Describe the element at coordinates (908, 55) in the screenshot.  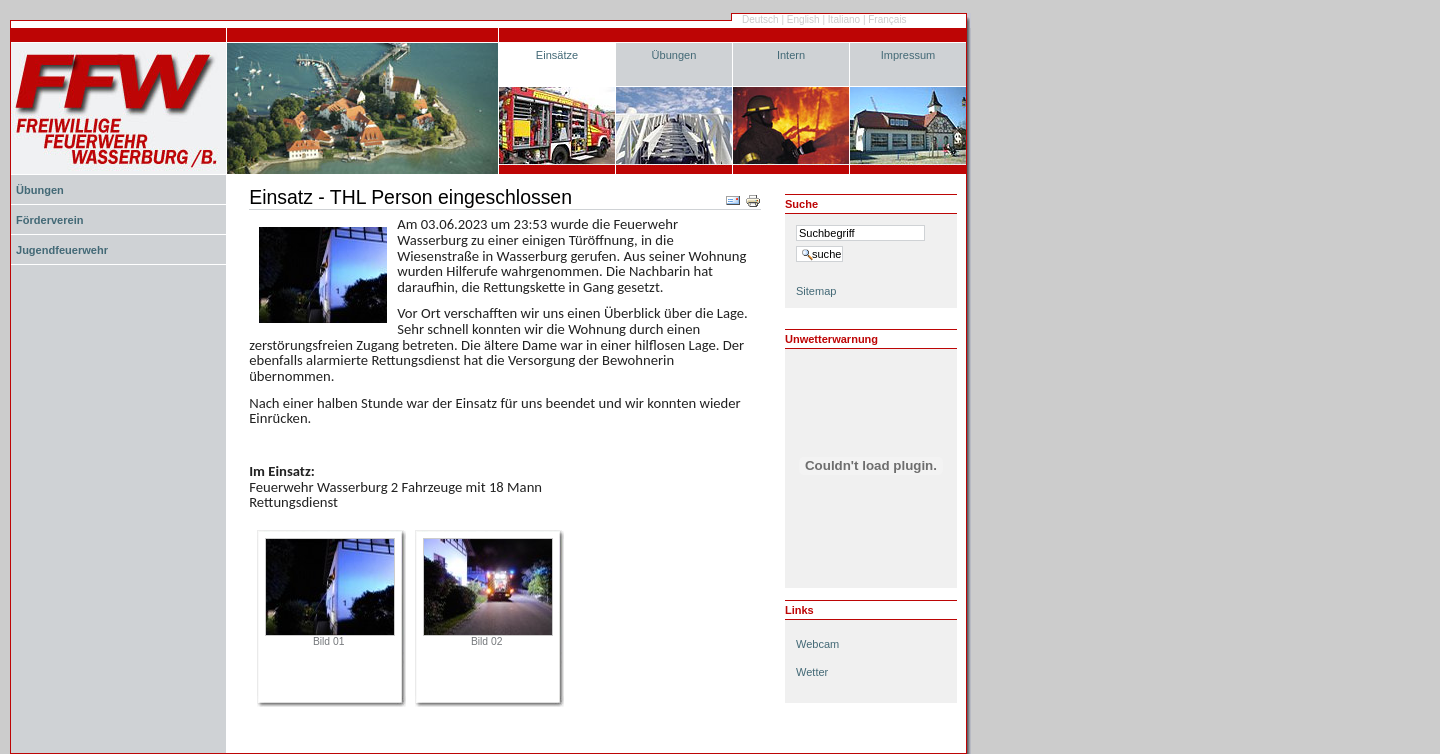
I see `Impressum` at that location.